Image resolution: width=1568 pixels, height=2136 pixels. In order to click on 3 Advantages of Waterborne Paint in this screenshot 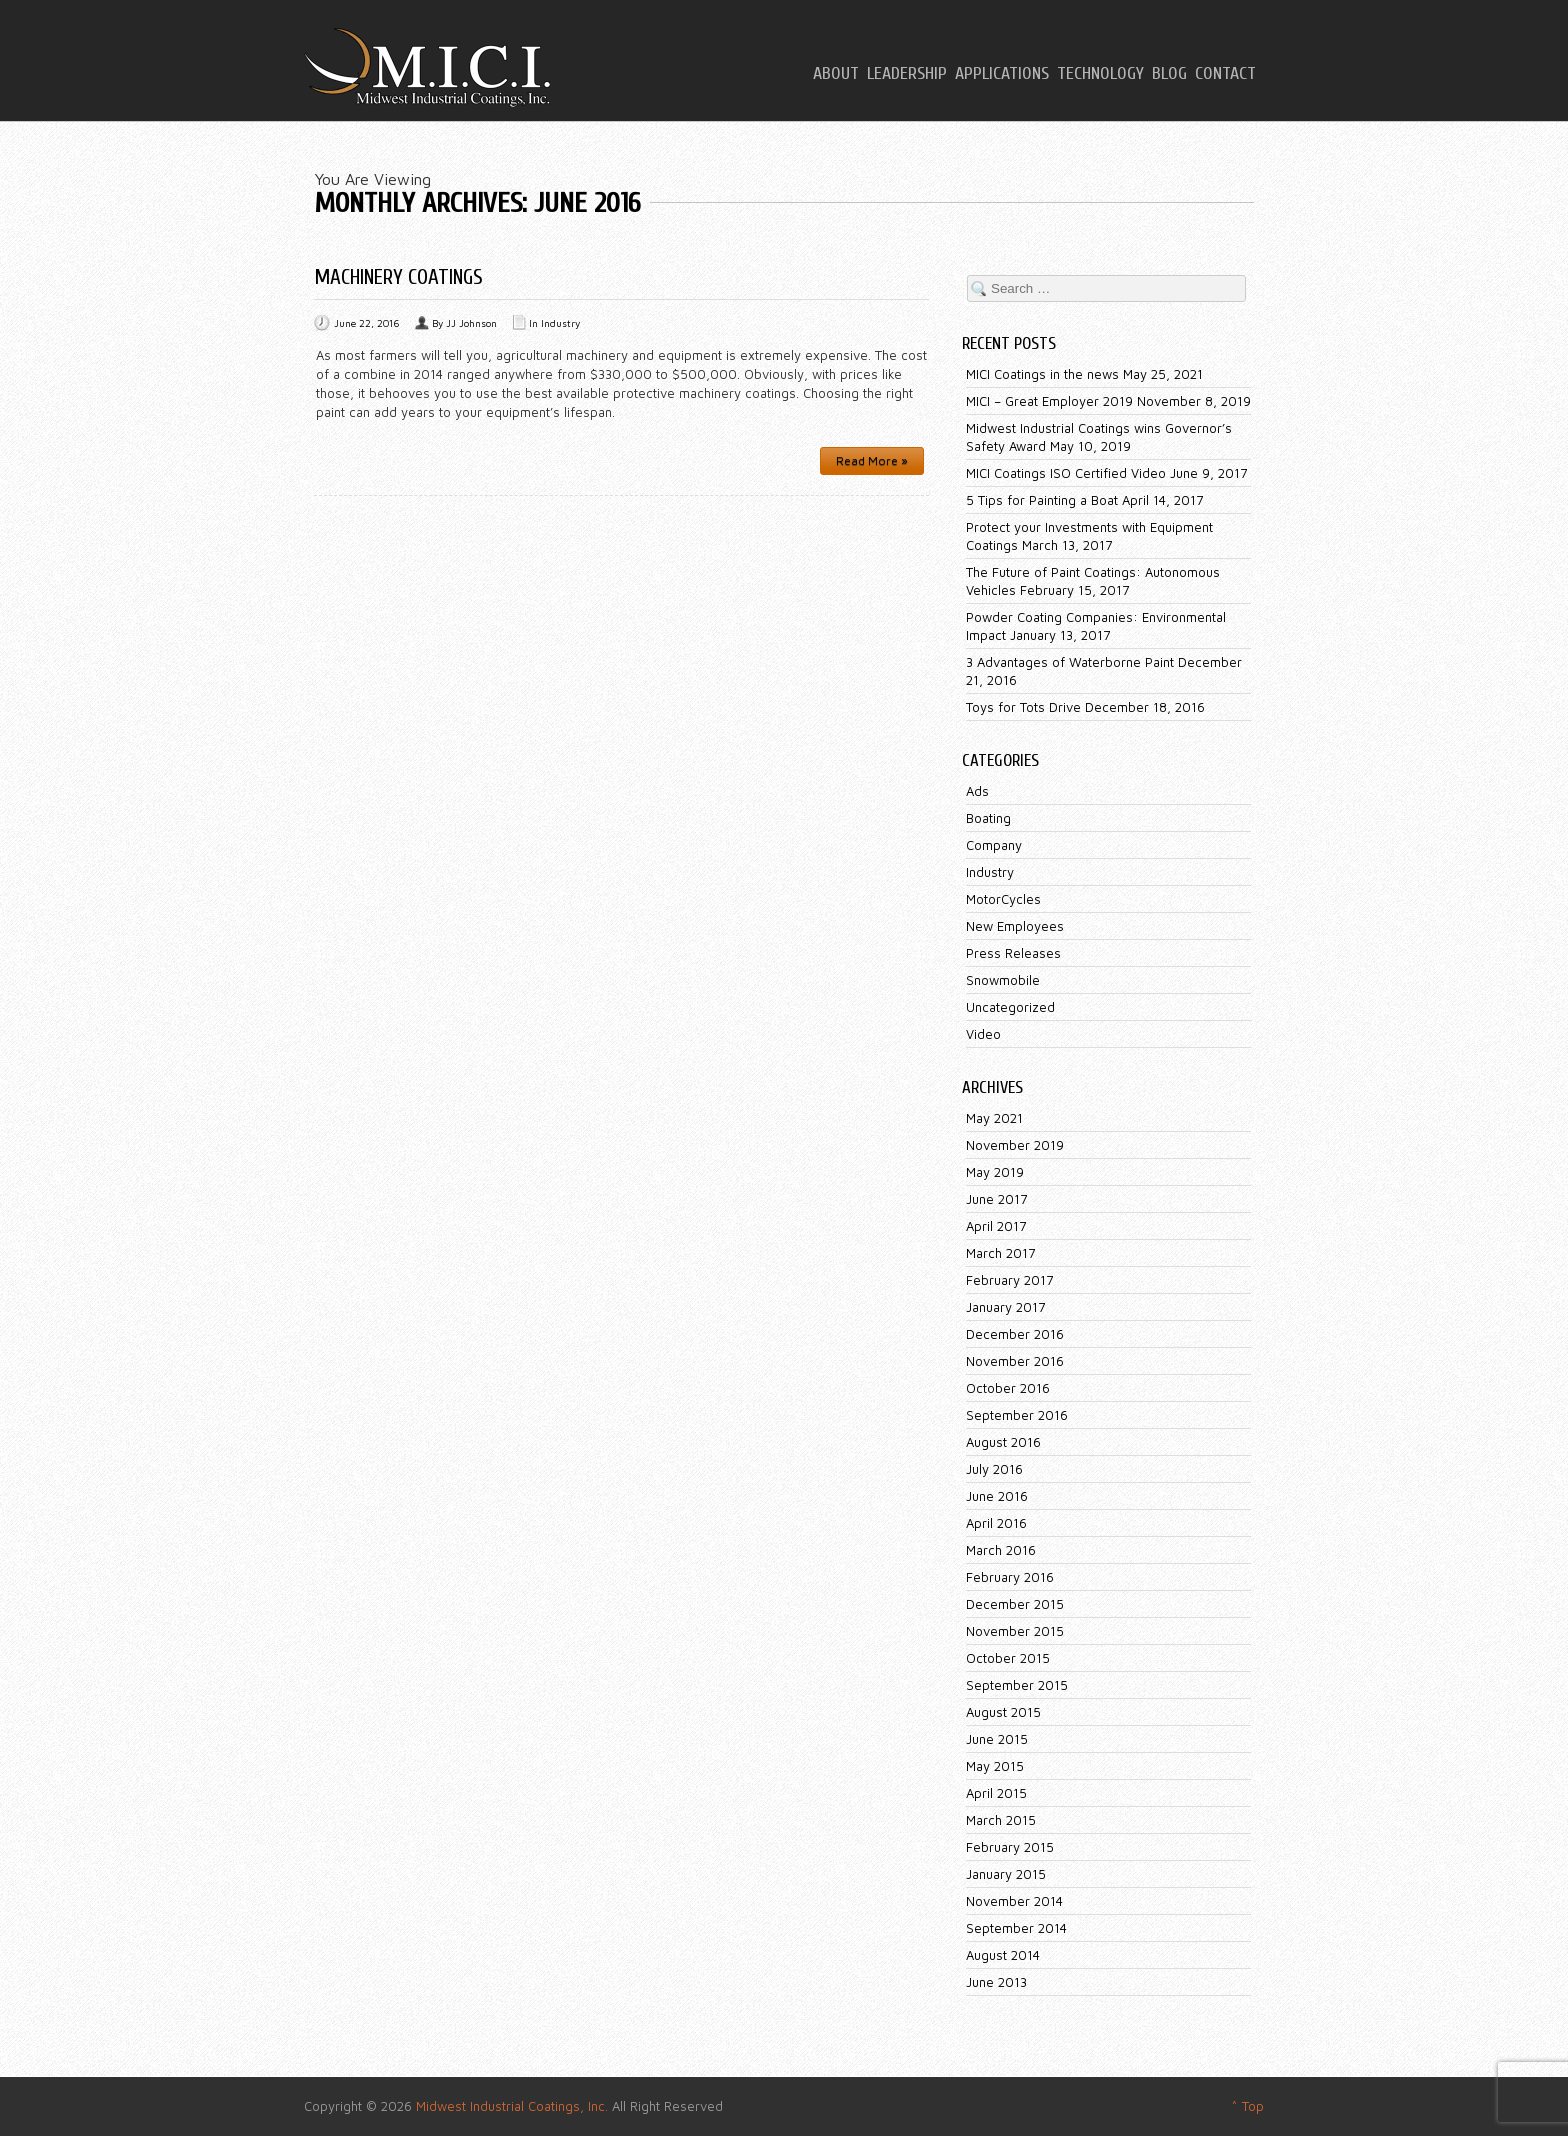, I will do `click(1070, 662)`.